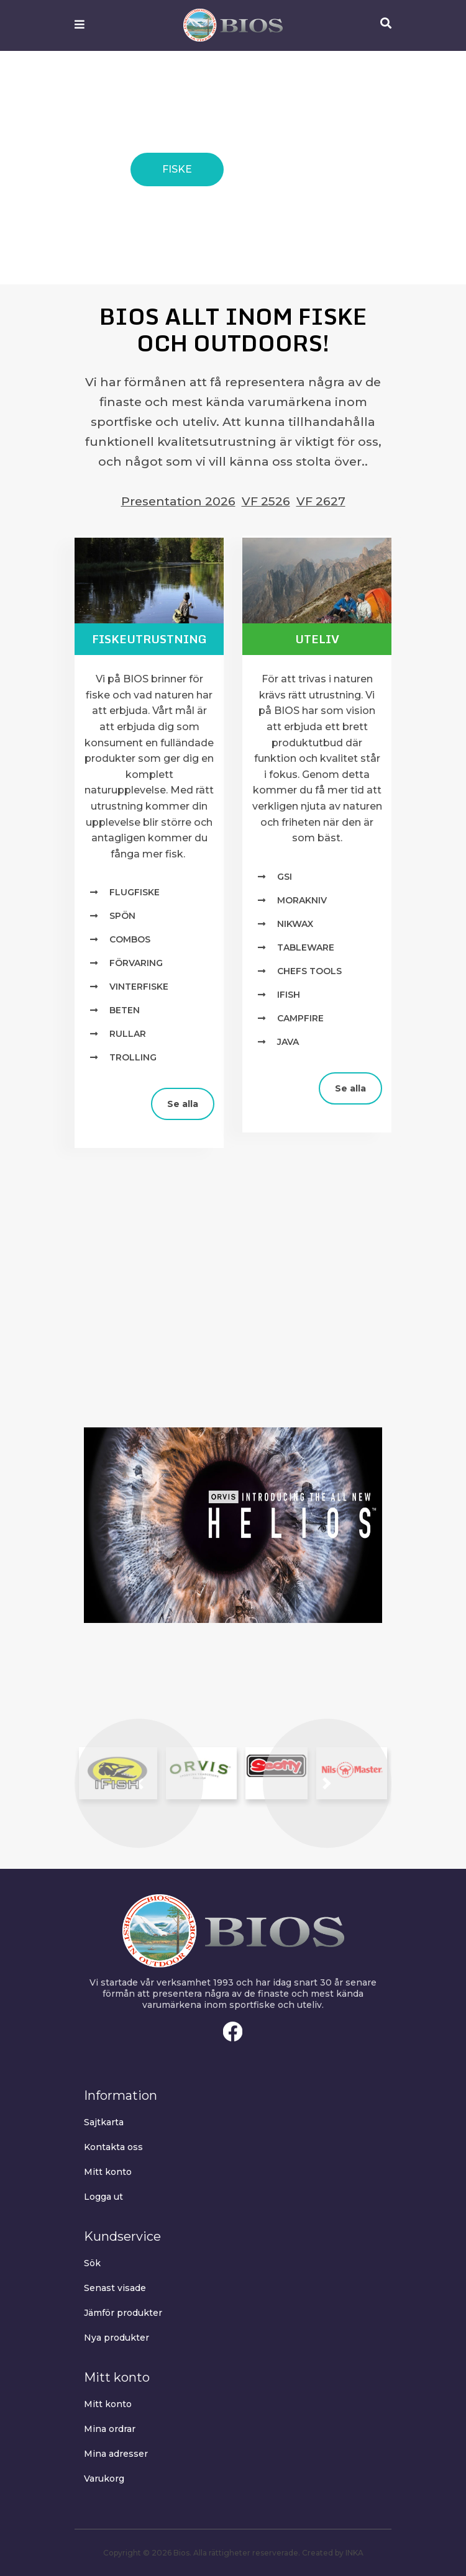 This screenshot has height=2576, width=466. I want to click on Sök, so click(92, 2263).